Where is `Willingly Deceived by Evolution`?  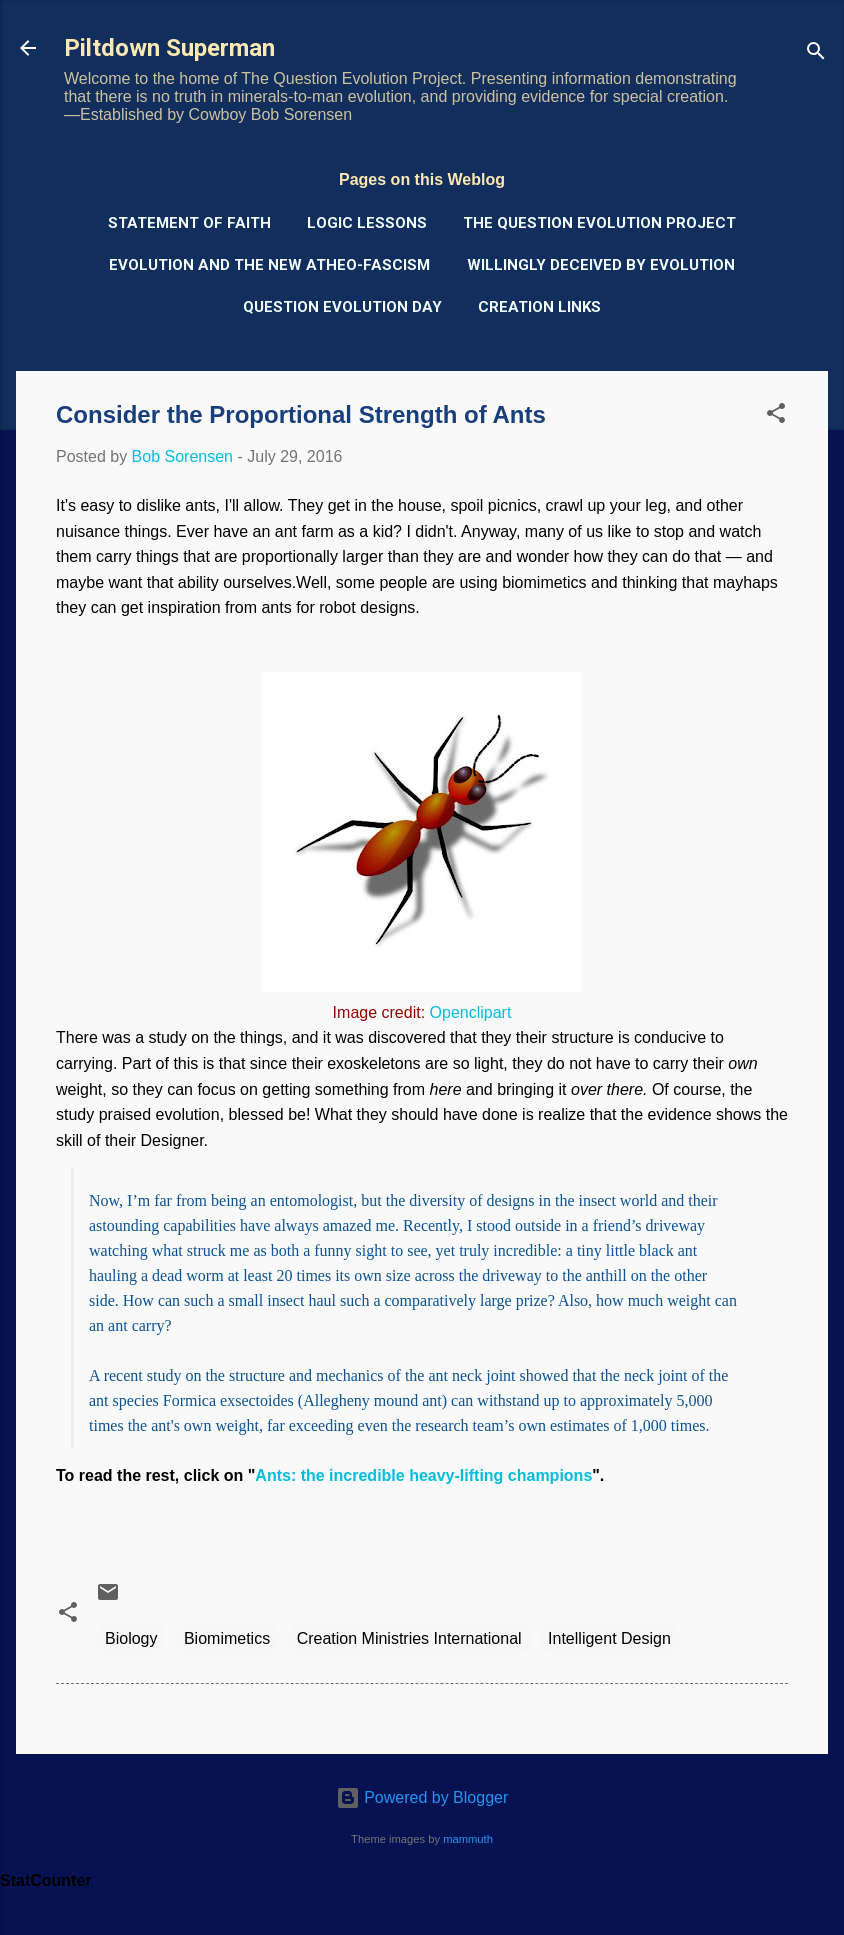 Willingly Deceived by Evolution is located at coordinates (601, 265).